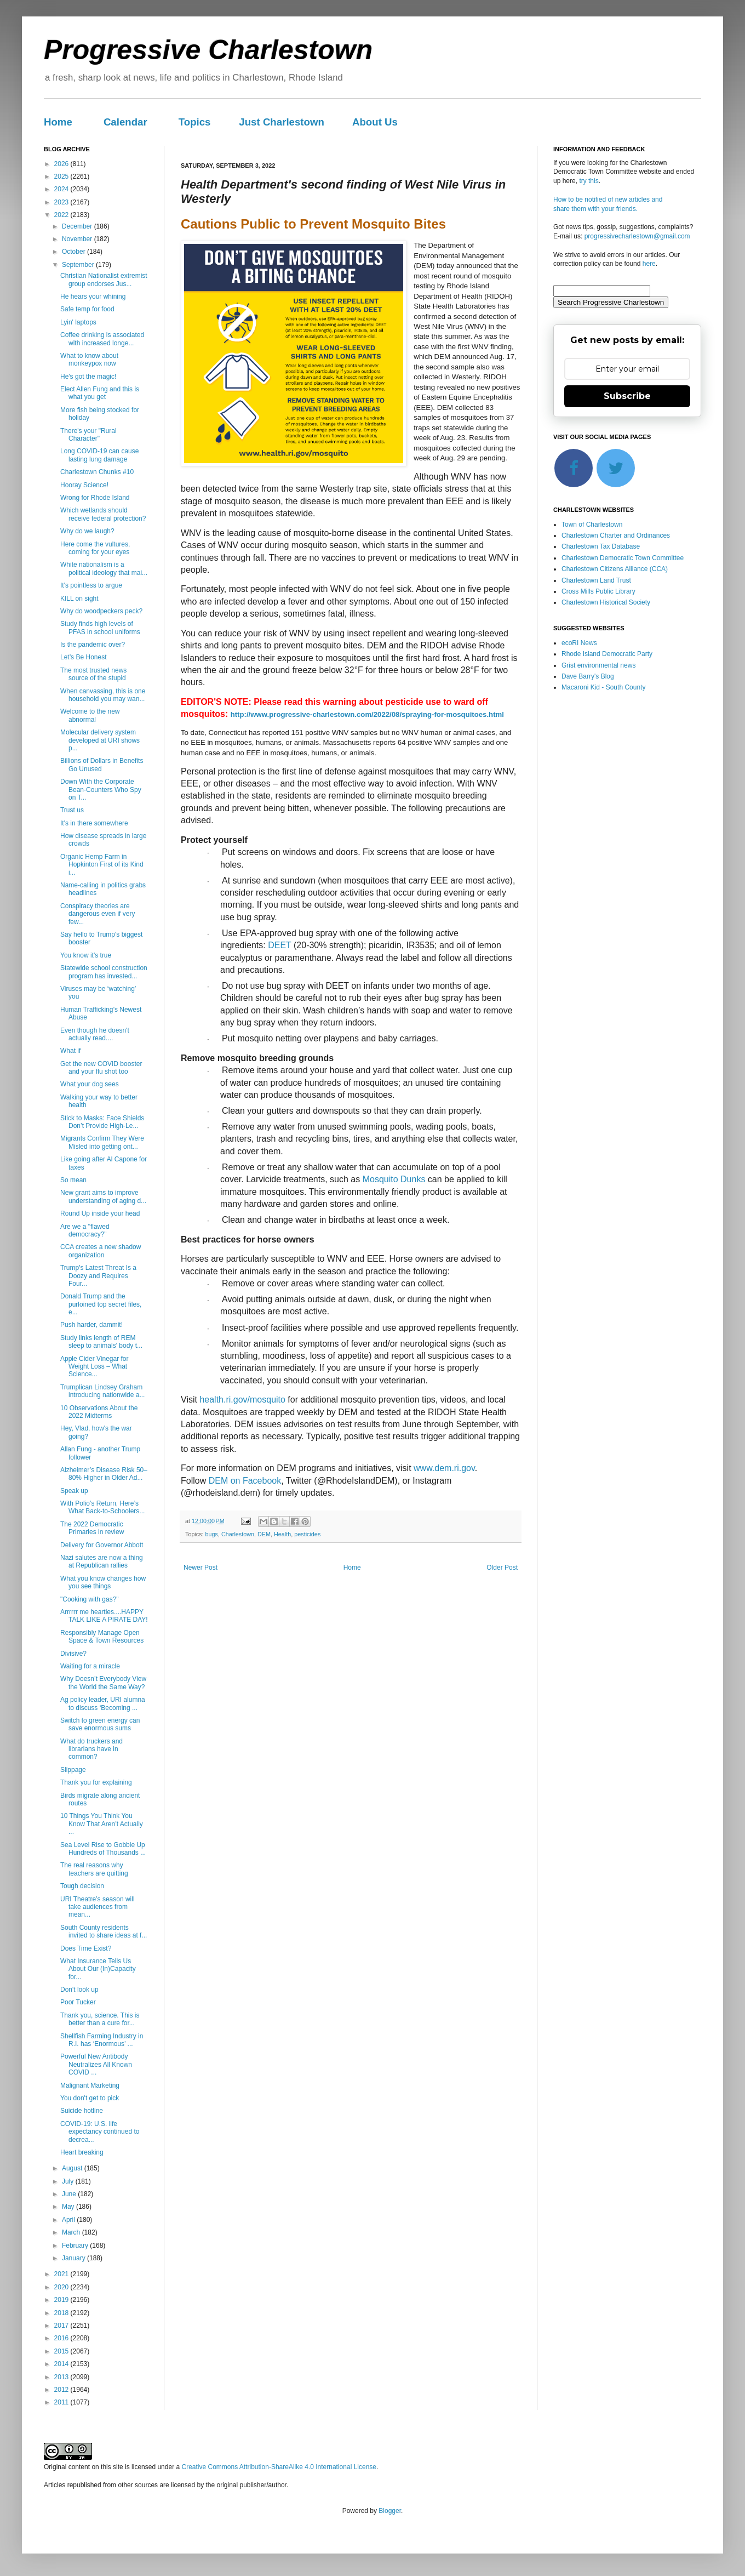  I want to click on Charlestown Democratic Town Committee, so click(622, 558).